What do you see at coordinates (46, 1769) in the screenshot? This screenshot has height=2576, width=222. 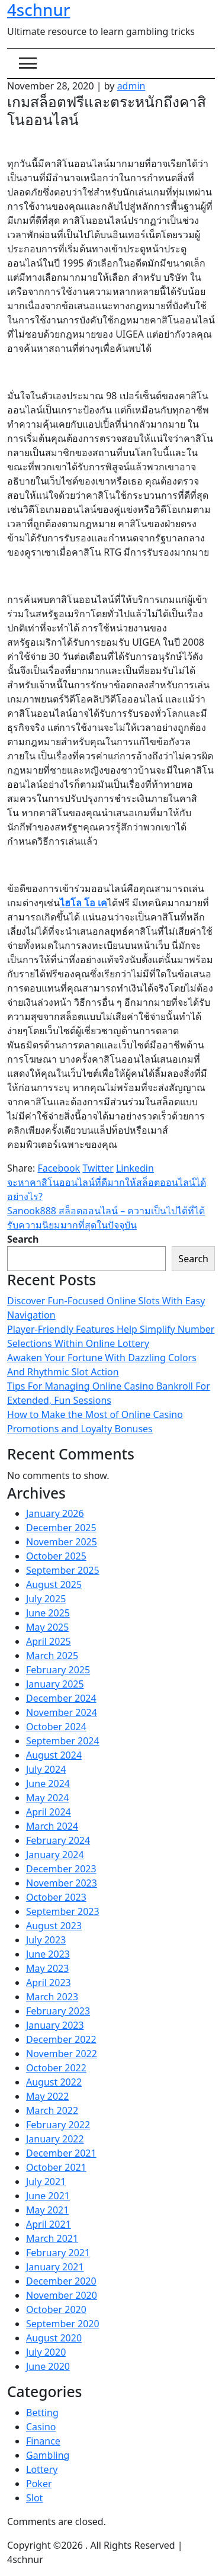 I see `July 2024` at bounding box center [46, 1769].